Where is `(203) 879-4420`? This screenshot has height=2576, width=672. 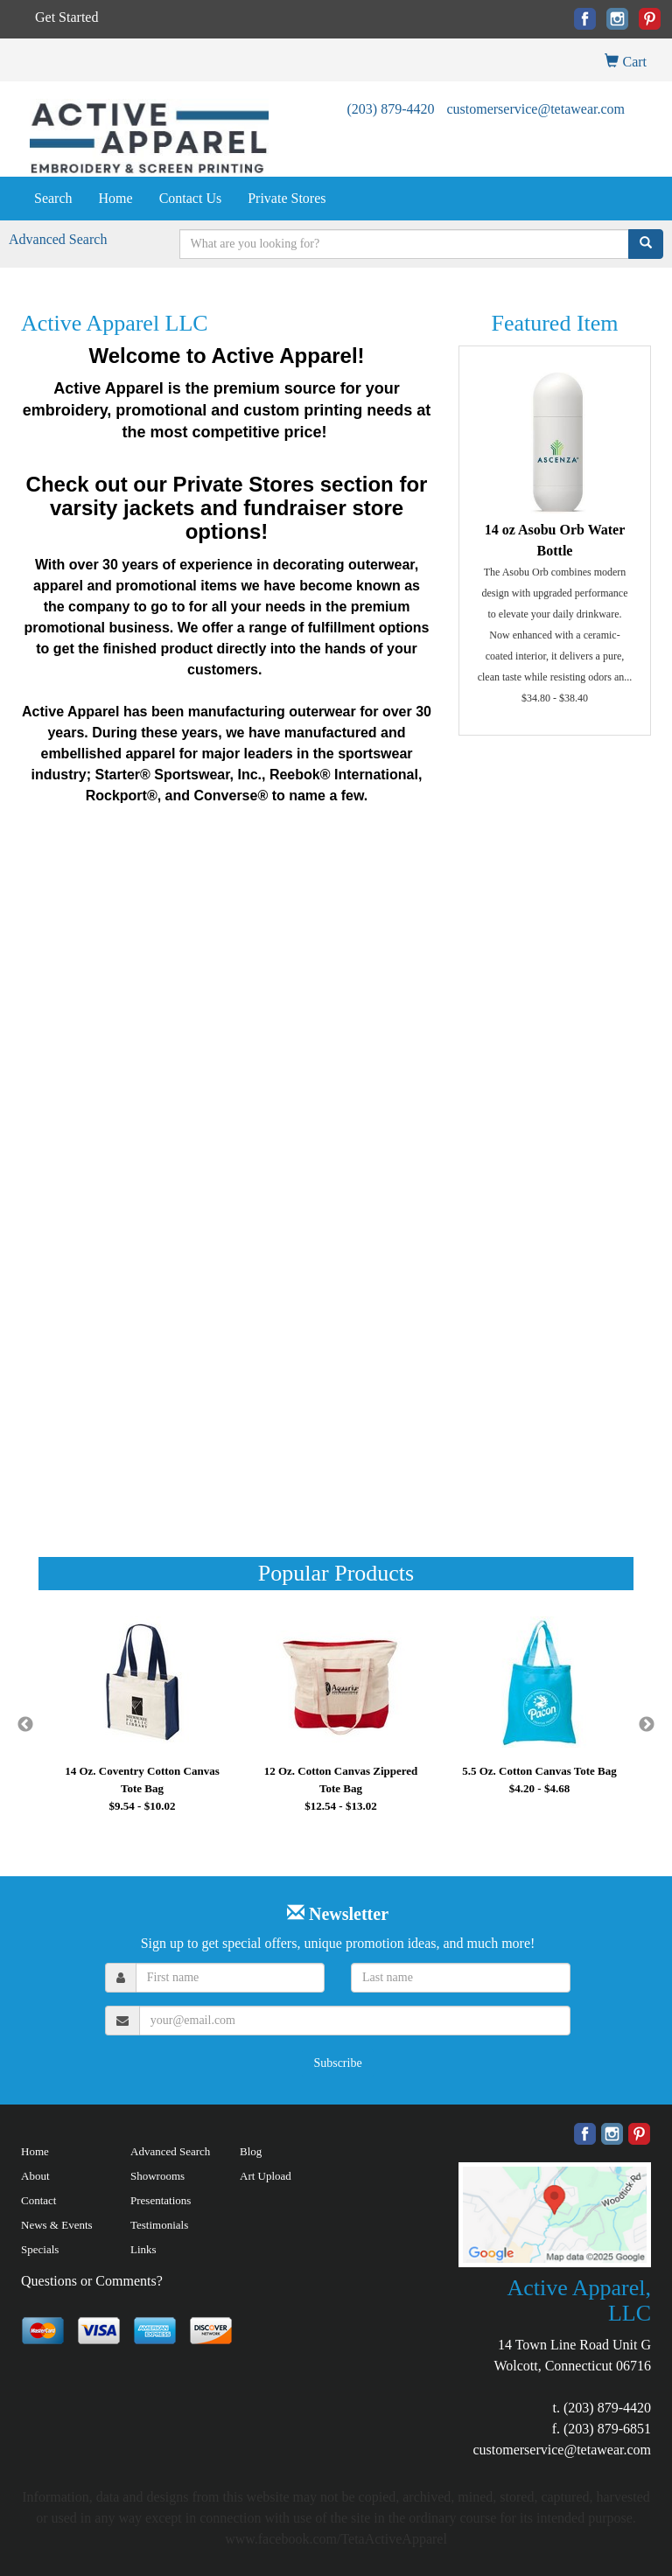
(203) 879-4420 is located at coordinates (390, 108).